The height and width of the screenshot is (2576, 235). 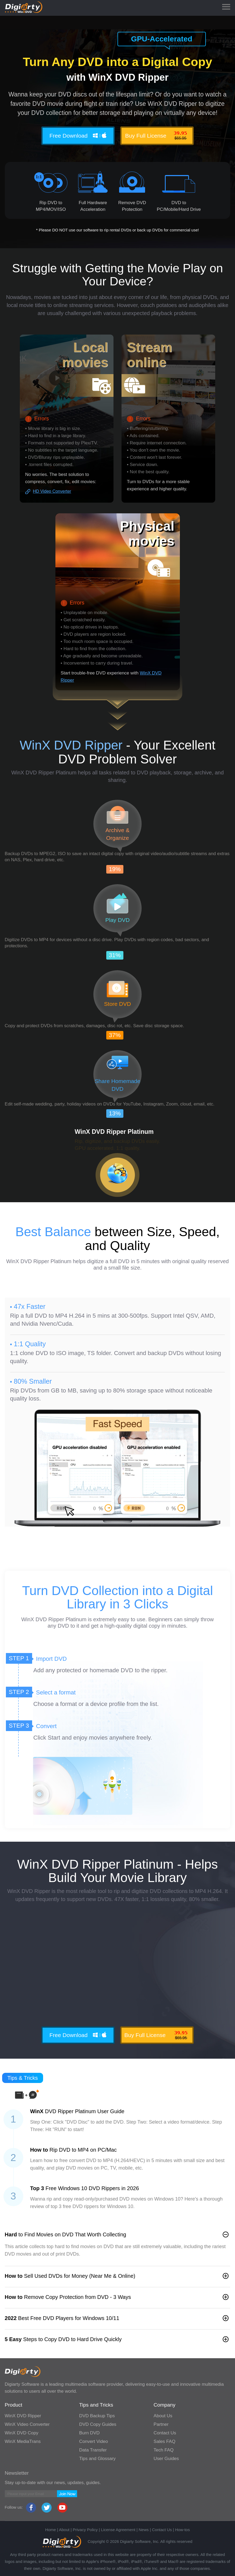 I want to click on DVD Copy Guides, so click(x=97, y=2424).